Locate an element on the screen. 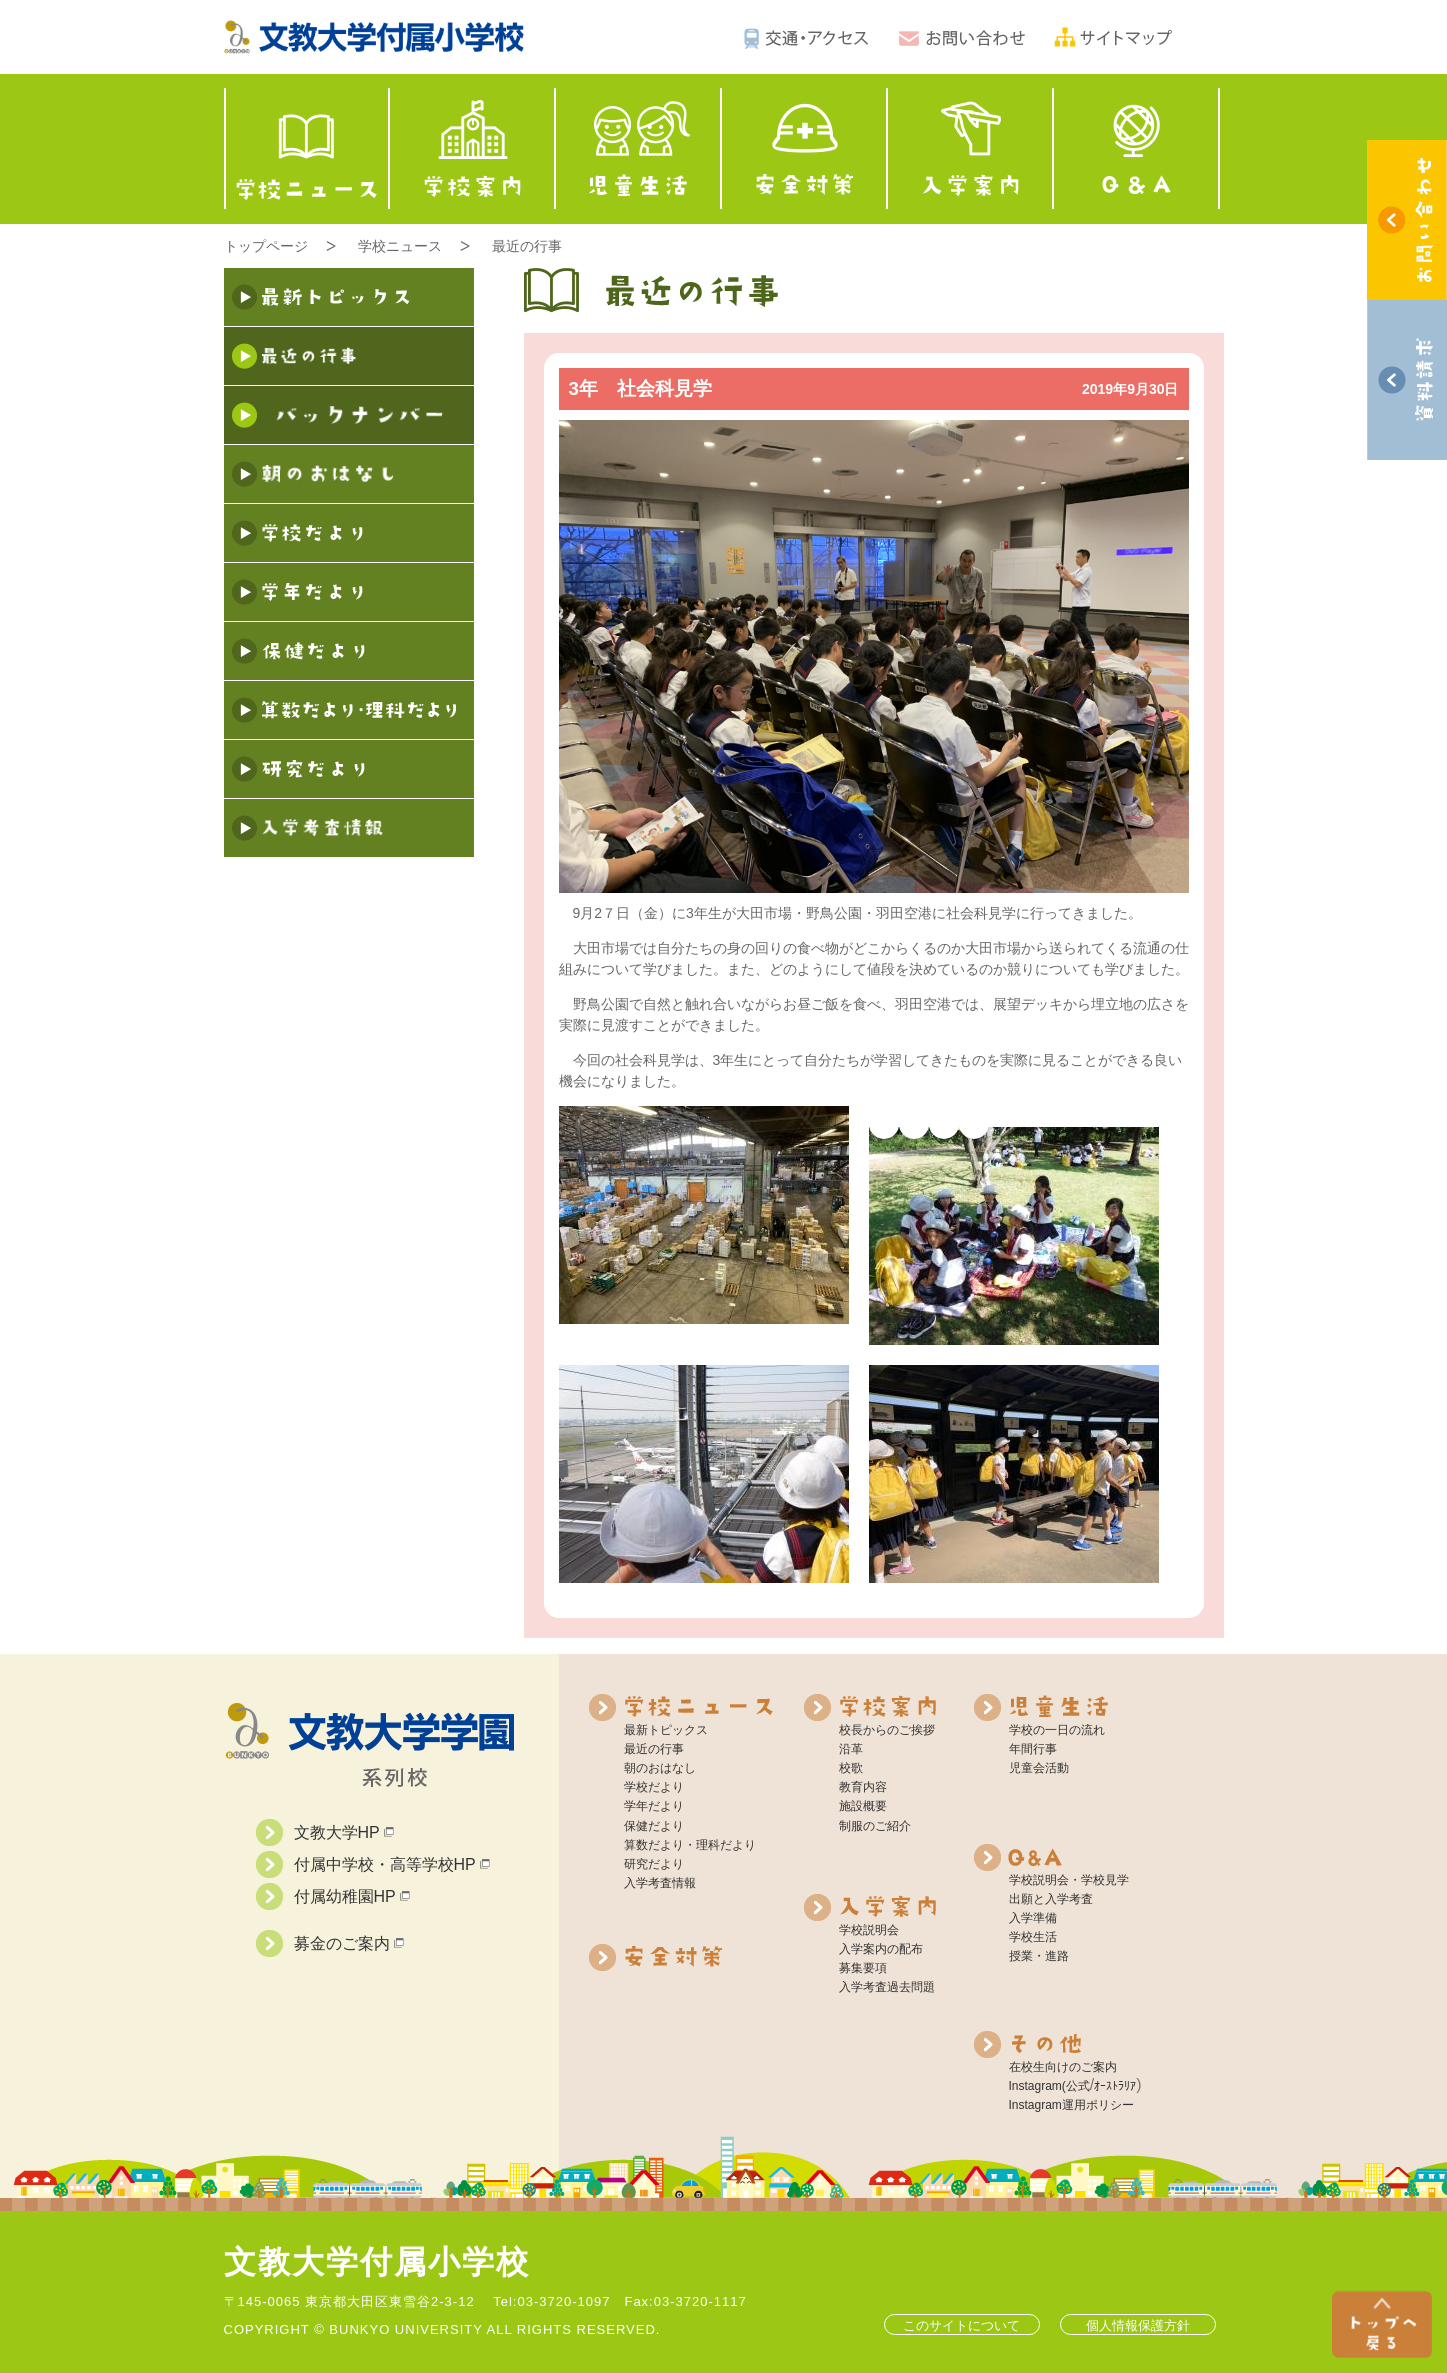  文教大学HP is located at coordinates (344, 1832).